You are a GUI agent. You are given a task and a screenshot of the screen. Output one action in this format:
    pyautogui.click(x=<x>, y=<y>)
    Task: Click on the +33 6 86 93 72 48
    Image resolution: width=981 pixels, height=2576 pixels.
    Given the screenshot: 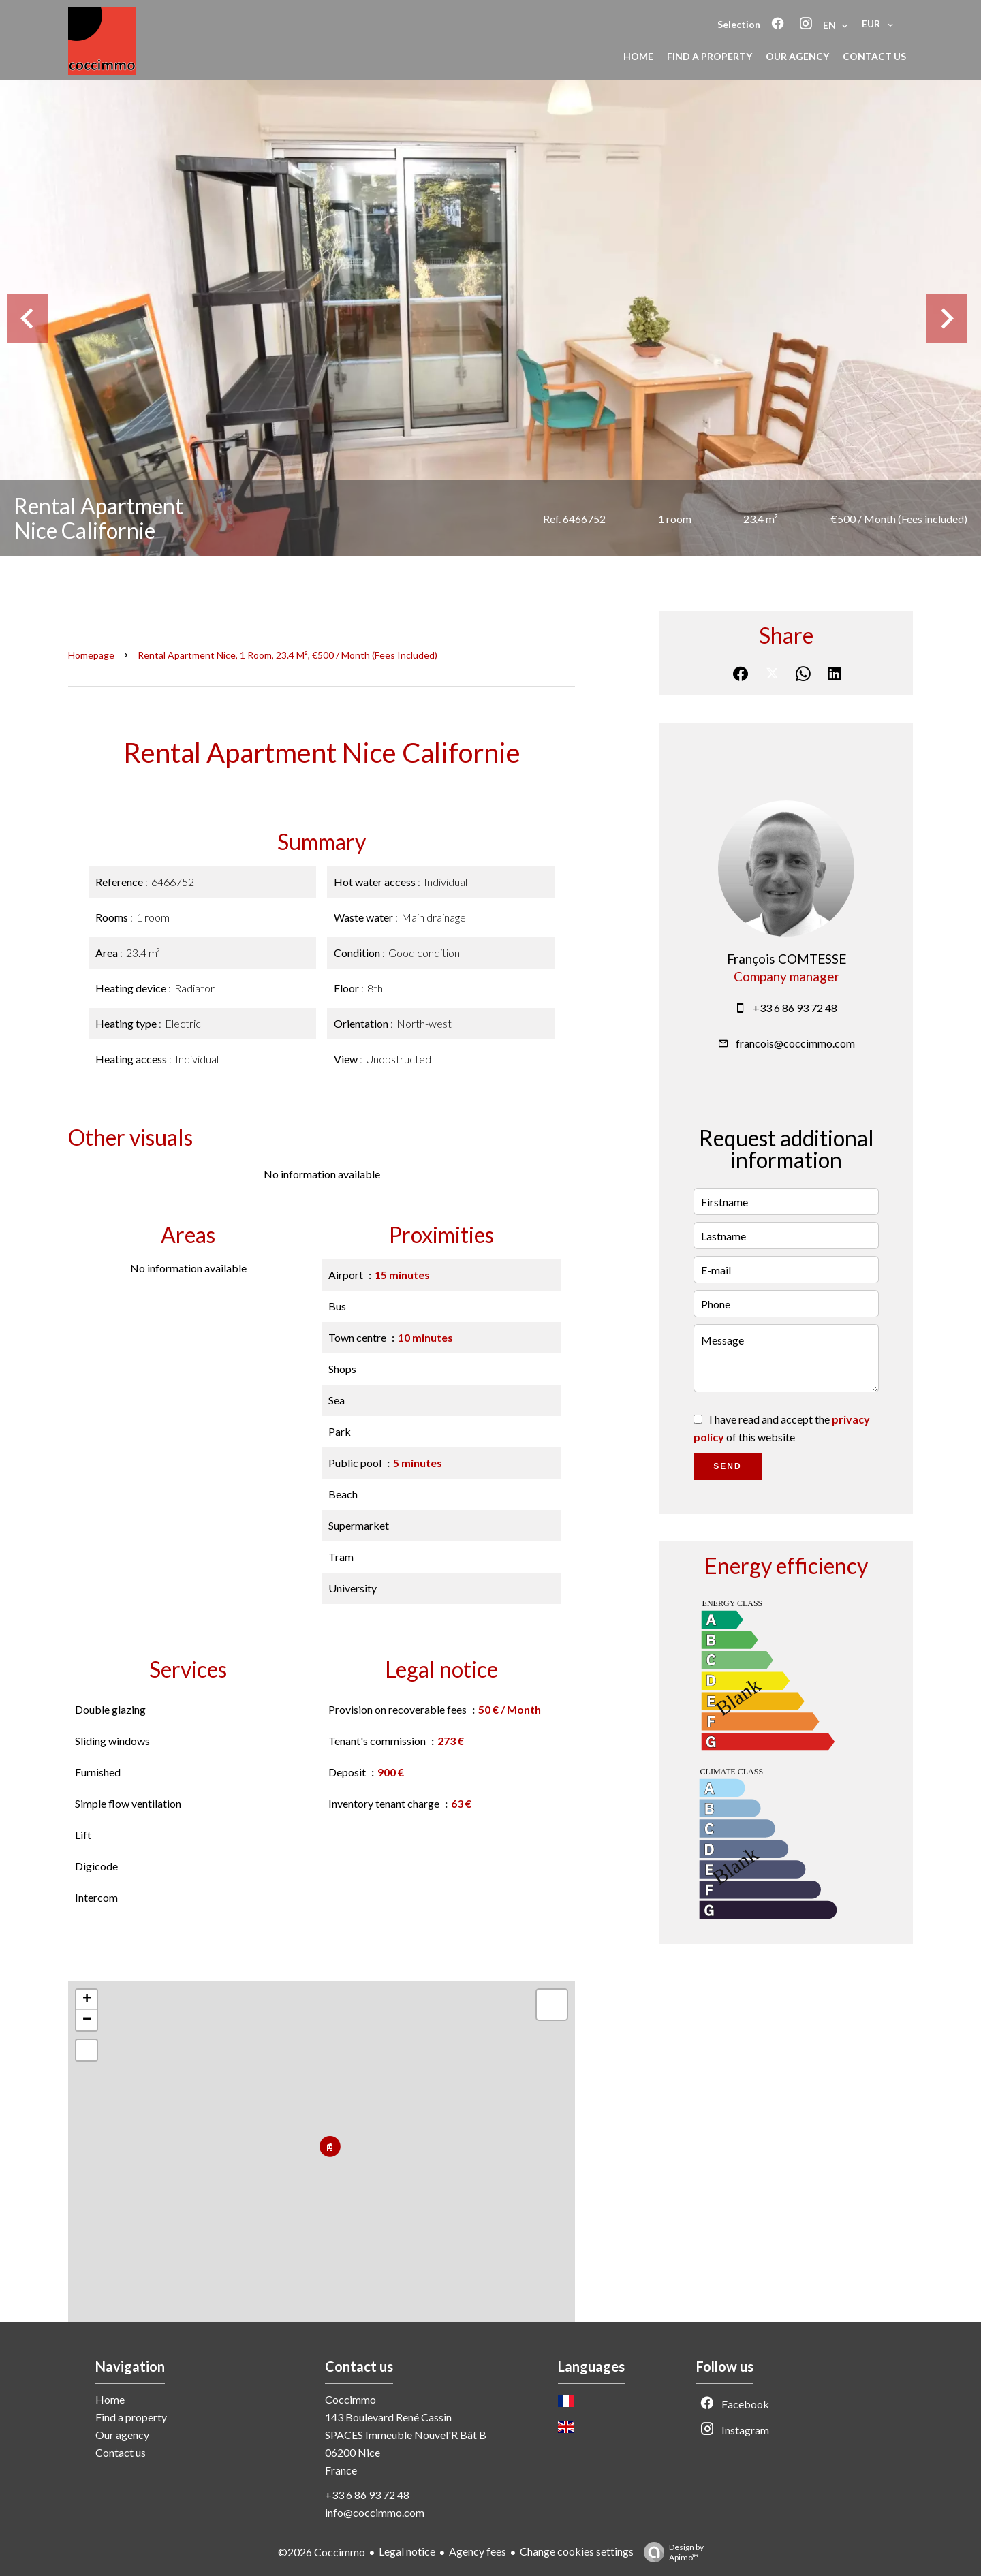 What is the action you would take?
    pyautogui.click(x=795, y=1007)
    